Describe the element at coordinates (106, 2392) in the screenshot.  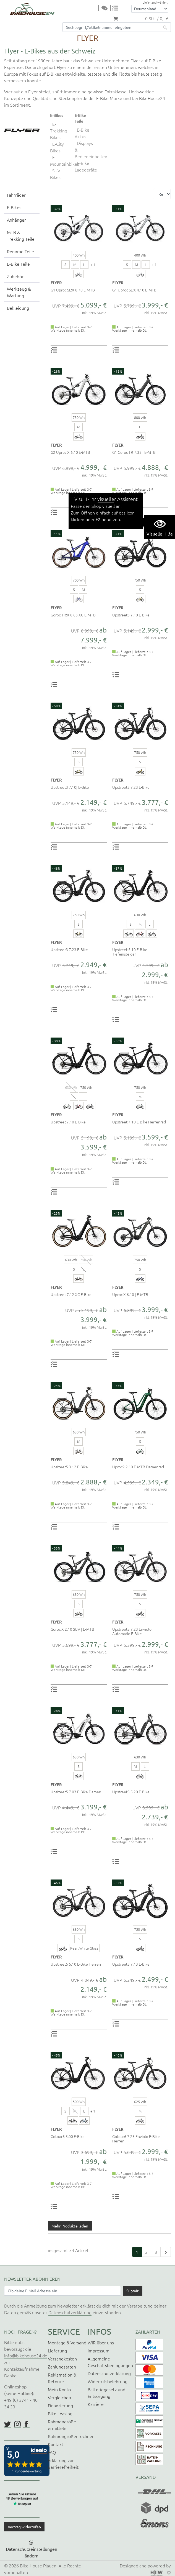
I see `Batteriegesetz und Entsorgung` at that location.